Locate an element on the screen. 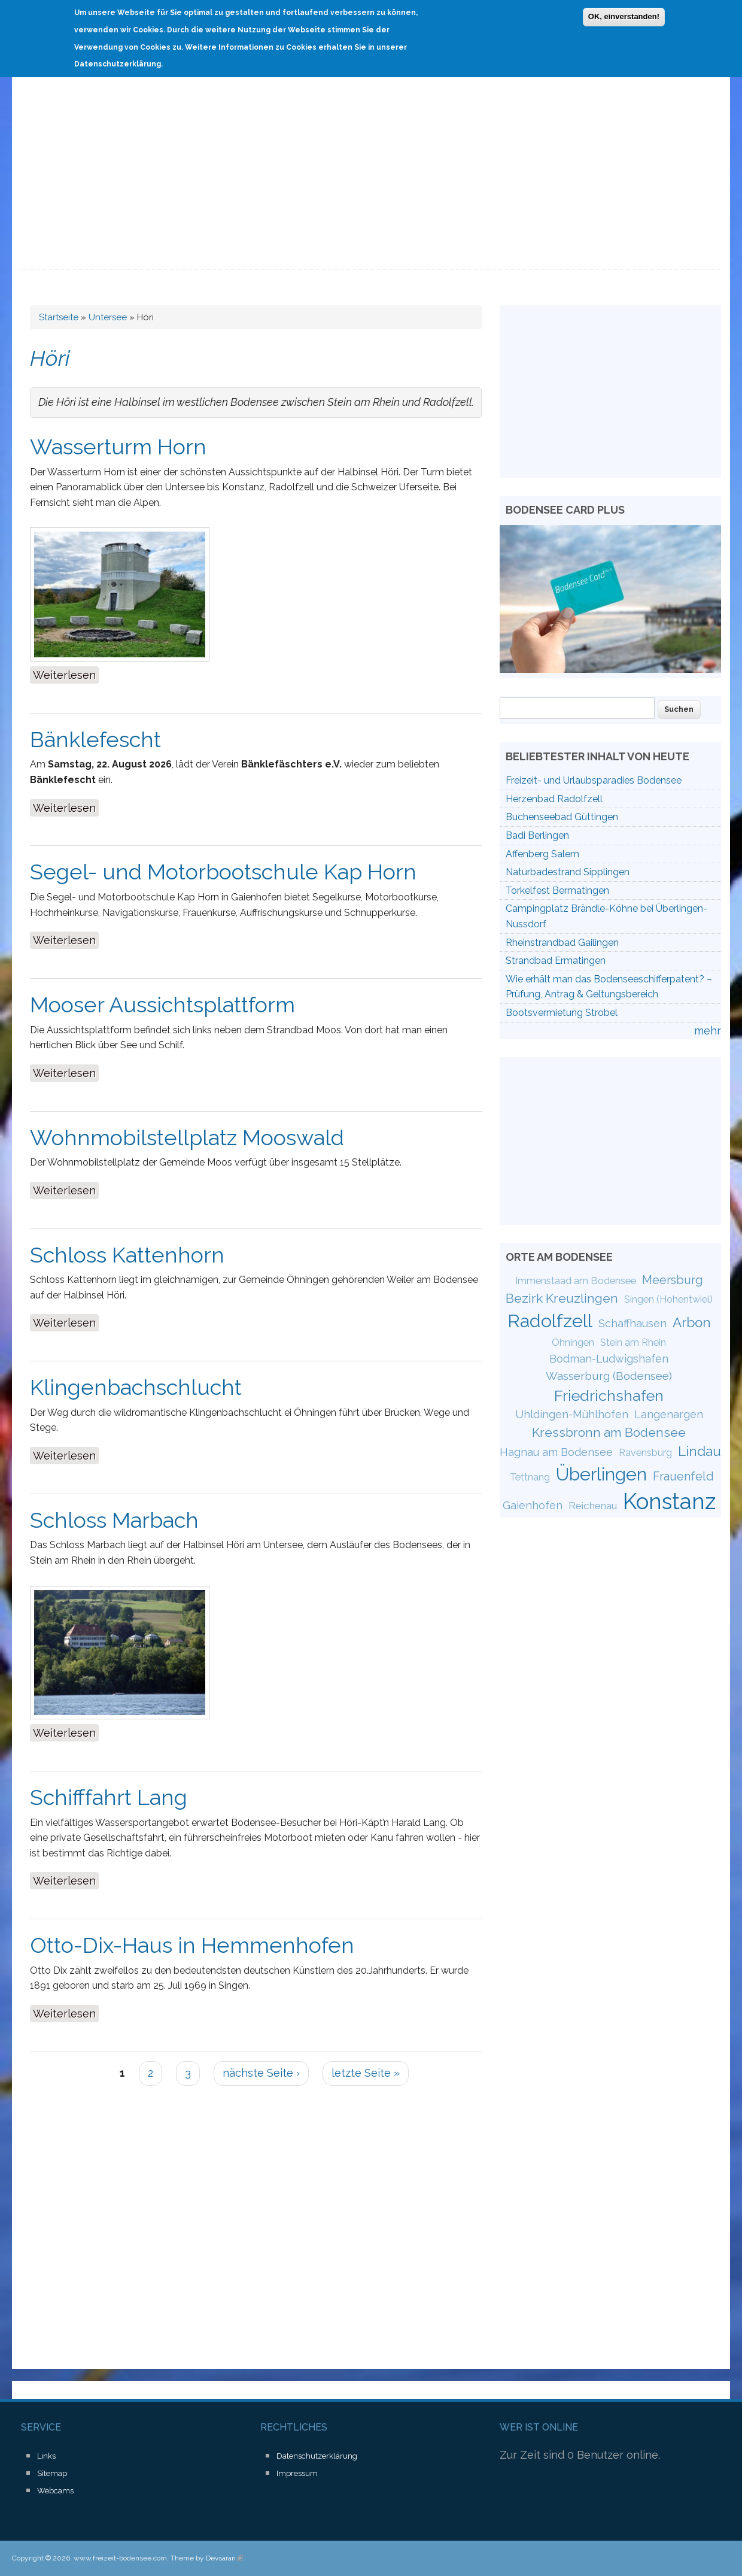  Langenargen is located at coordinates (668, 1414).